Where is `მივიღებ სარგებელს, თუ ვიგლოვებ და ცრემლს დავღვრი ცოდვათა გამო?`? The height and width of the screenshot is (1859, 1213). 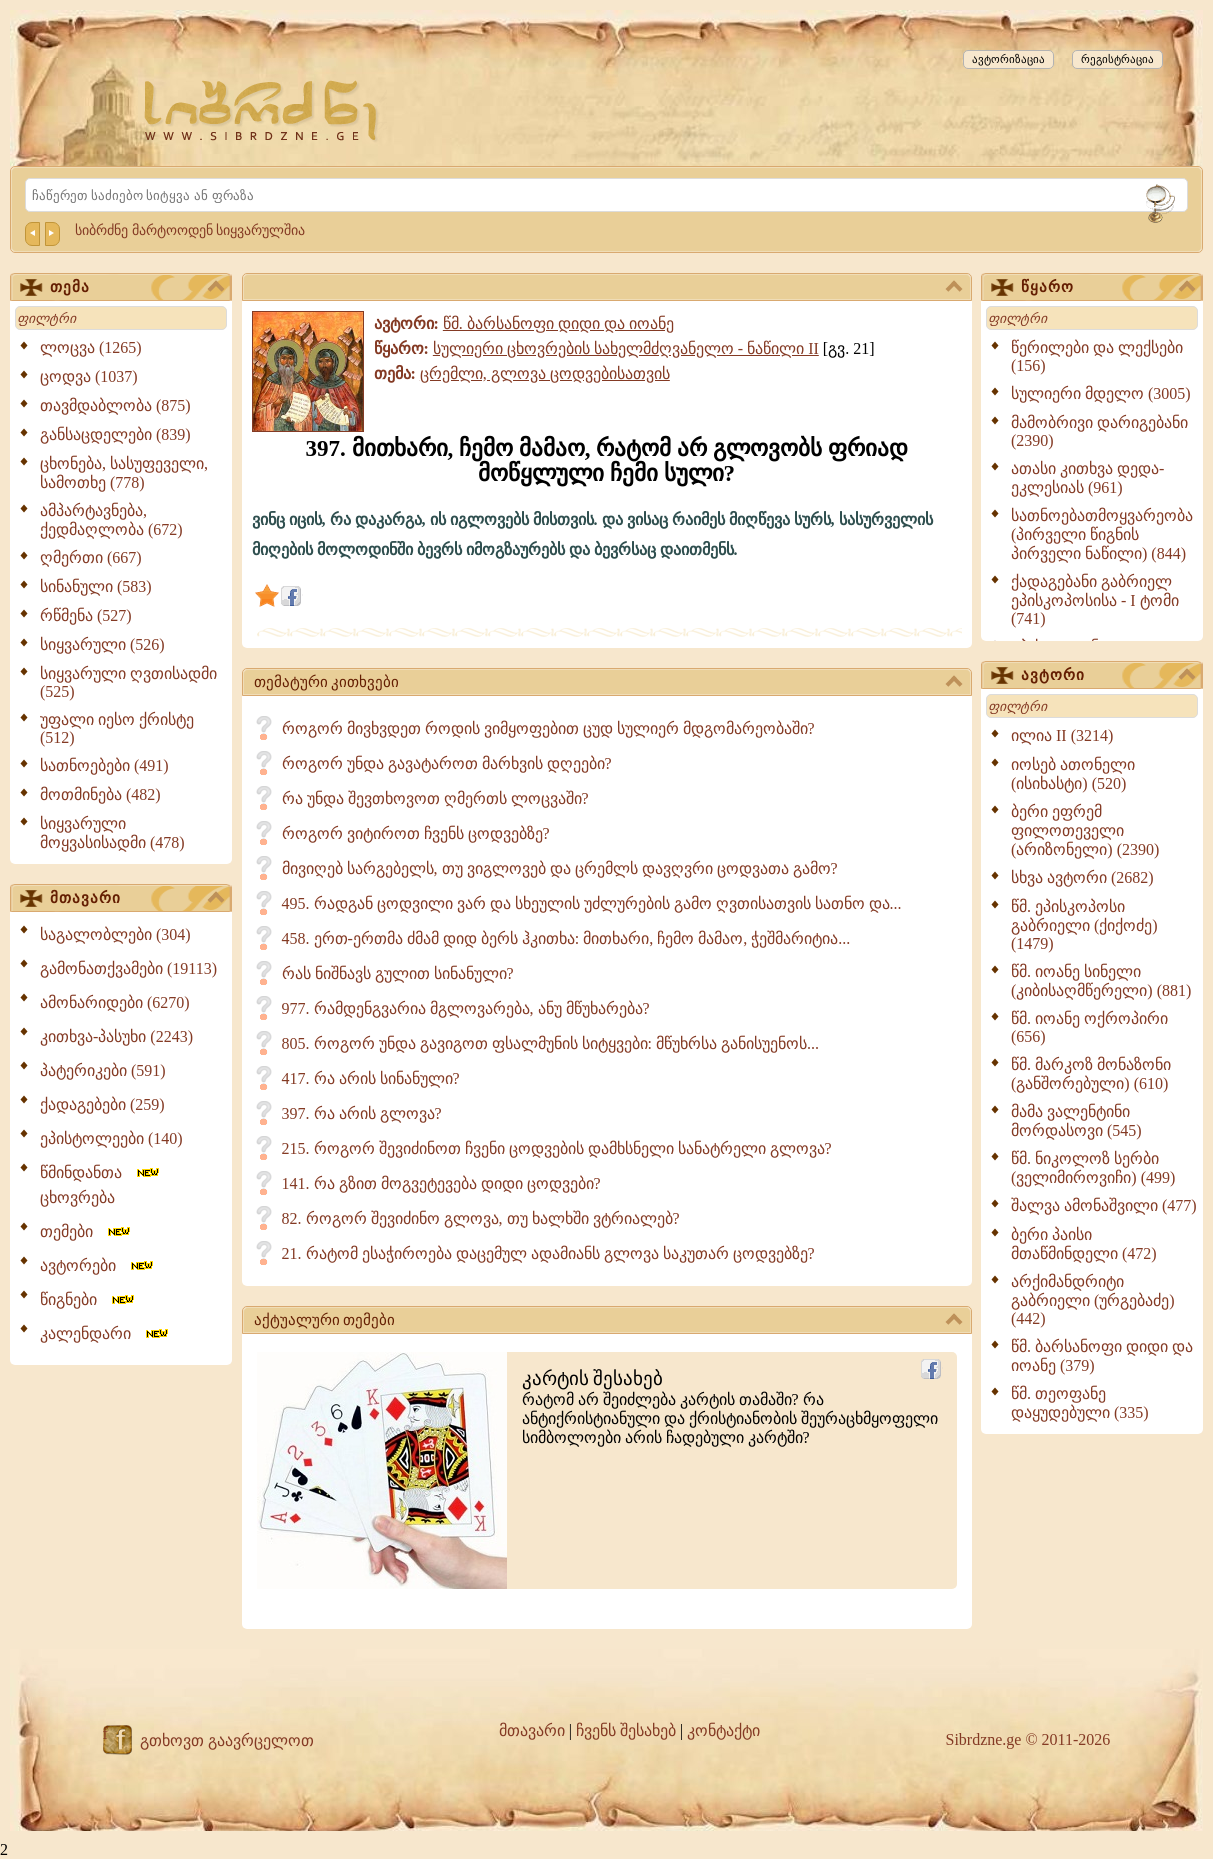 მივიღებ სარგებელს, თუ ვიგლოვებ და ცრემლს დავღვრი ცოდვათა გამო? is located at coordinates (560, 868).